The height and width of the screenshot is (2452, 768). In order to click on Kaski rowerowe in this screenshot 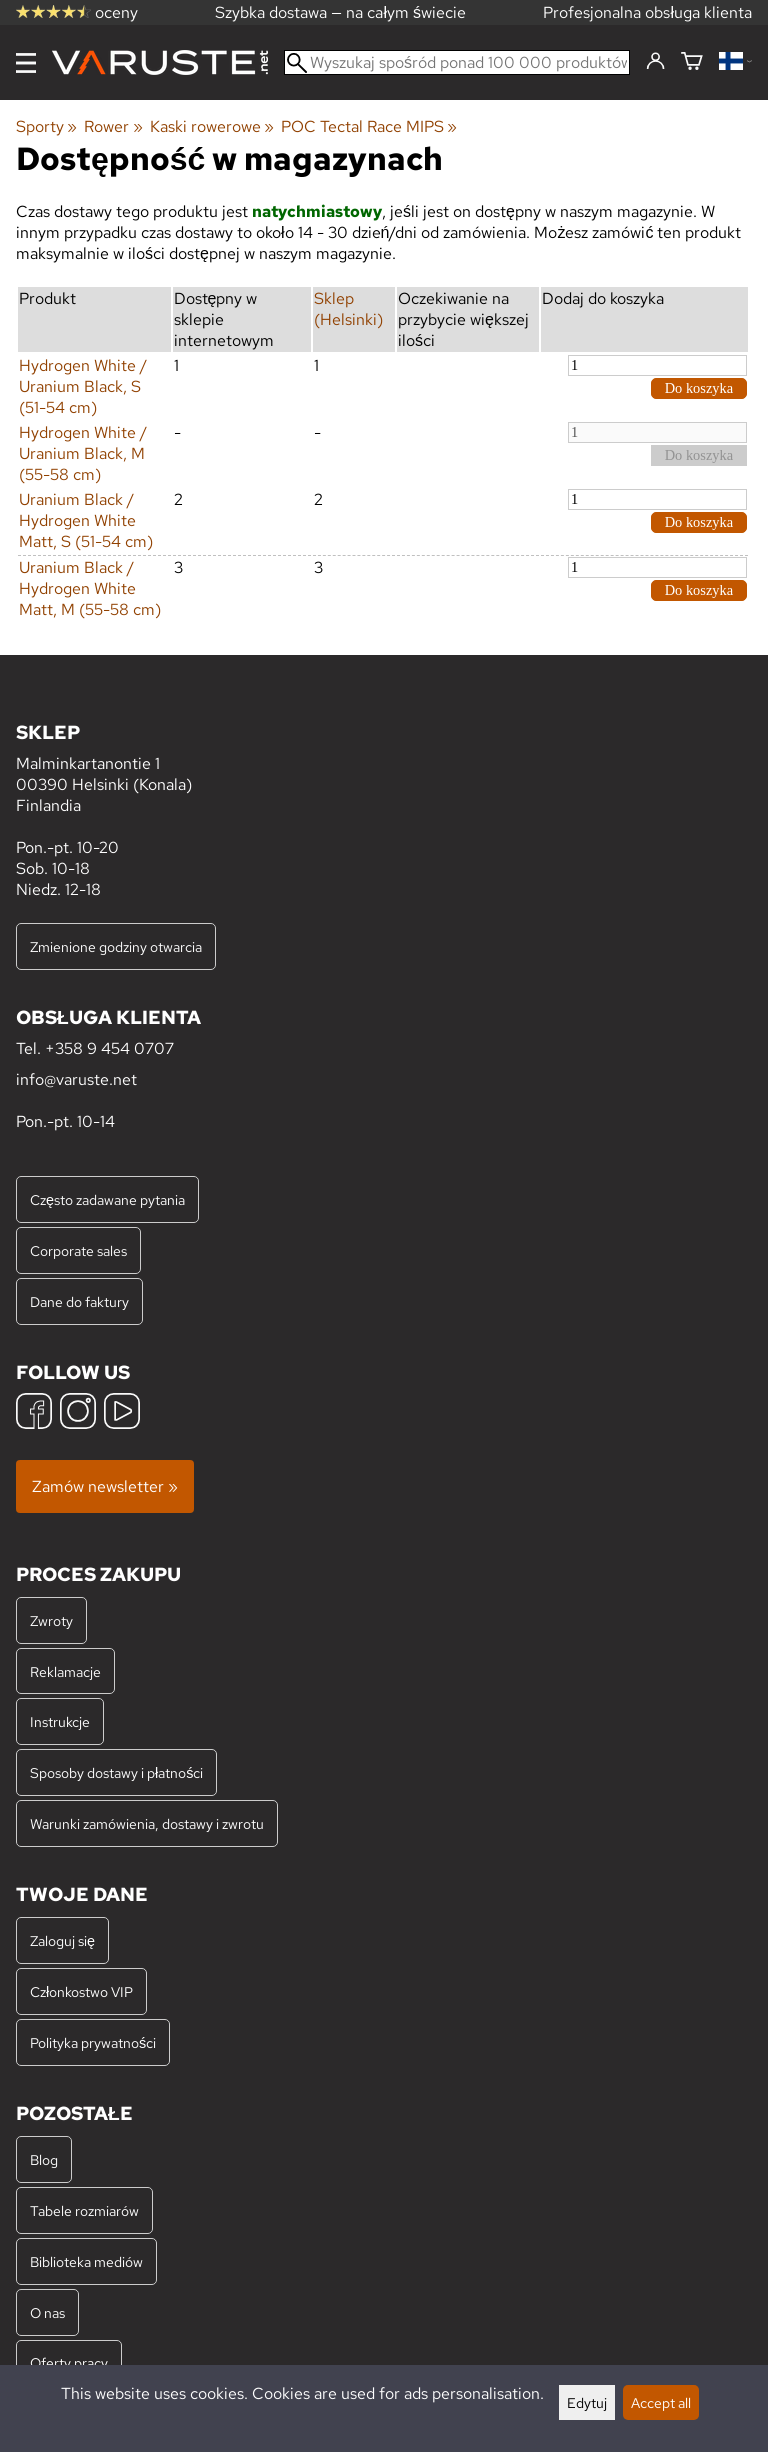, I will do `click(212, 126)`.